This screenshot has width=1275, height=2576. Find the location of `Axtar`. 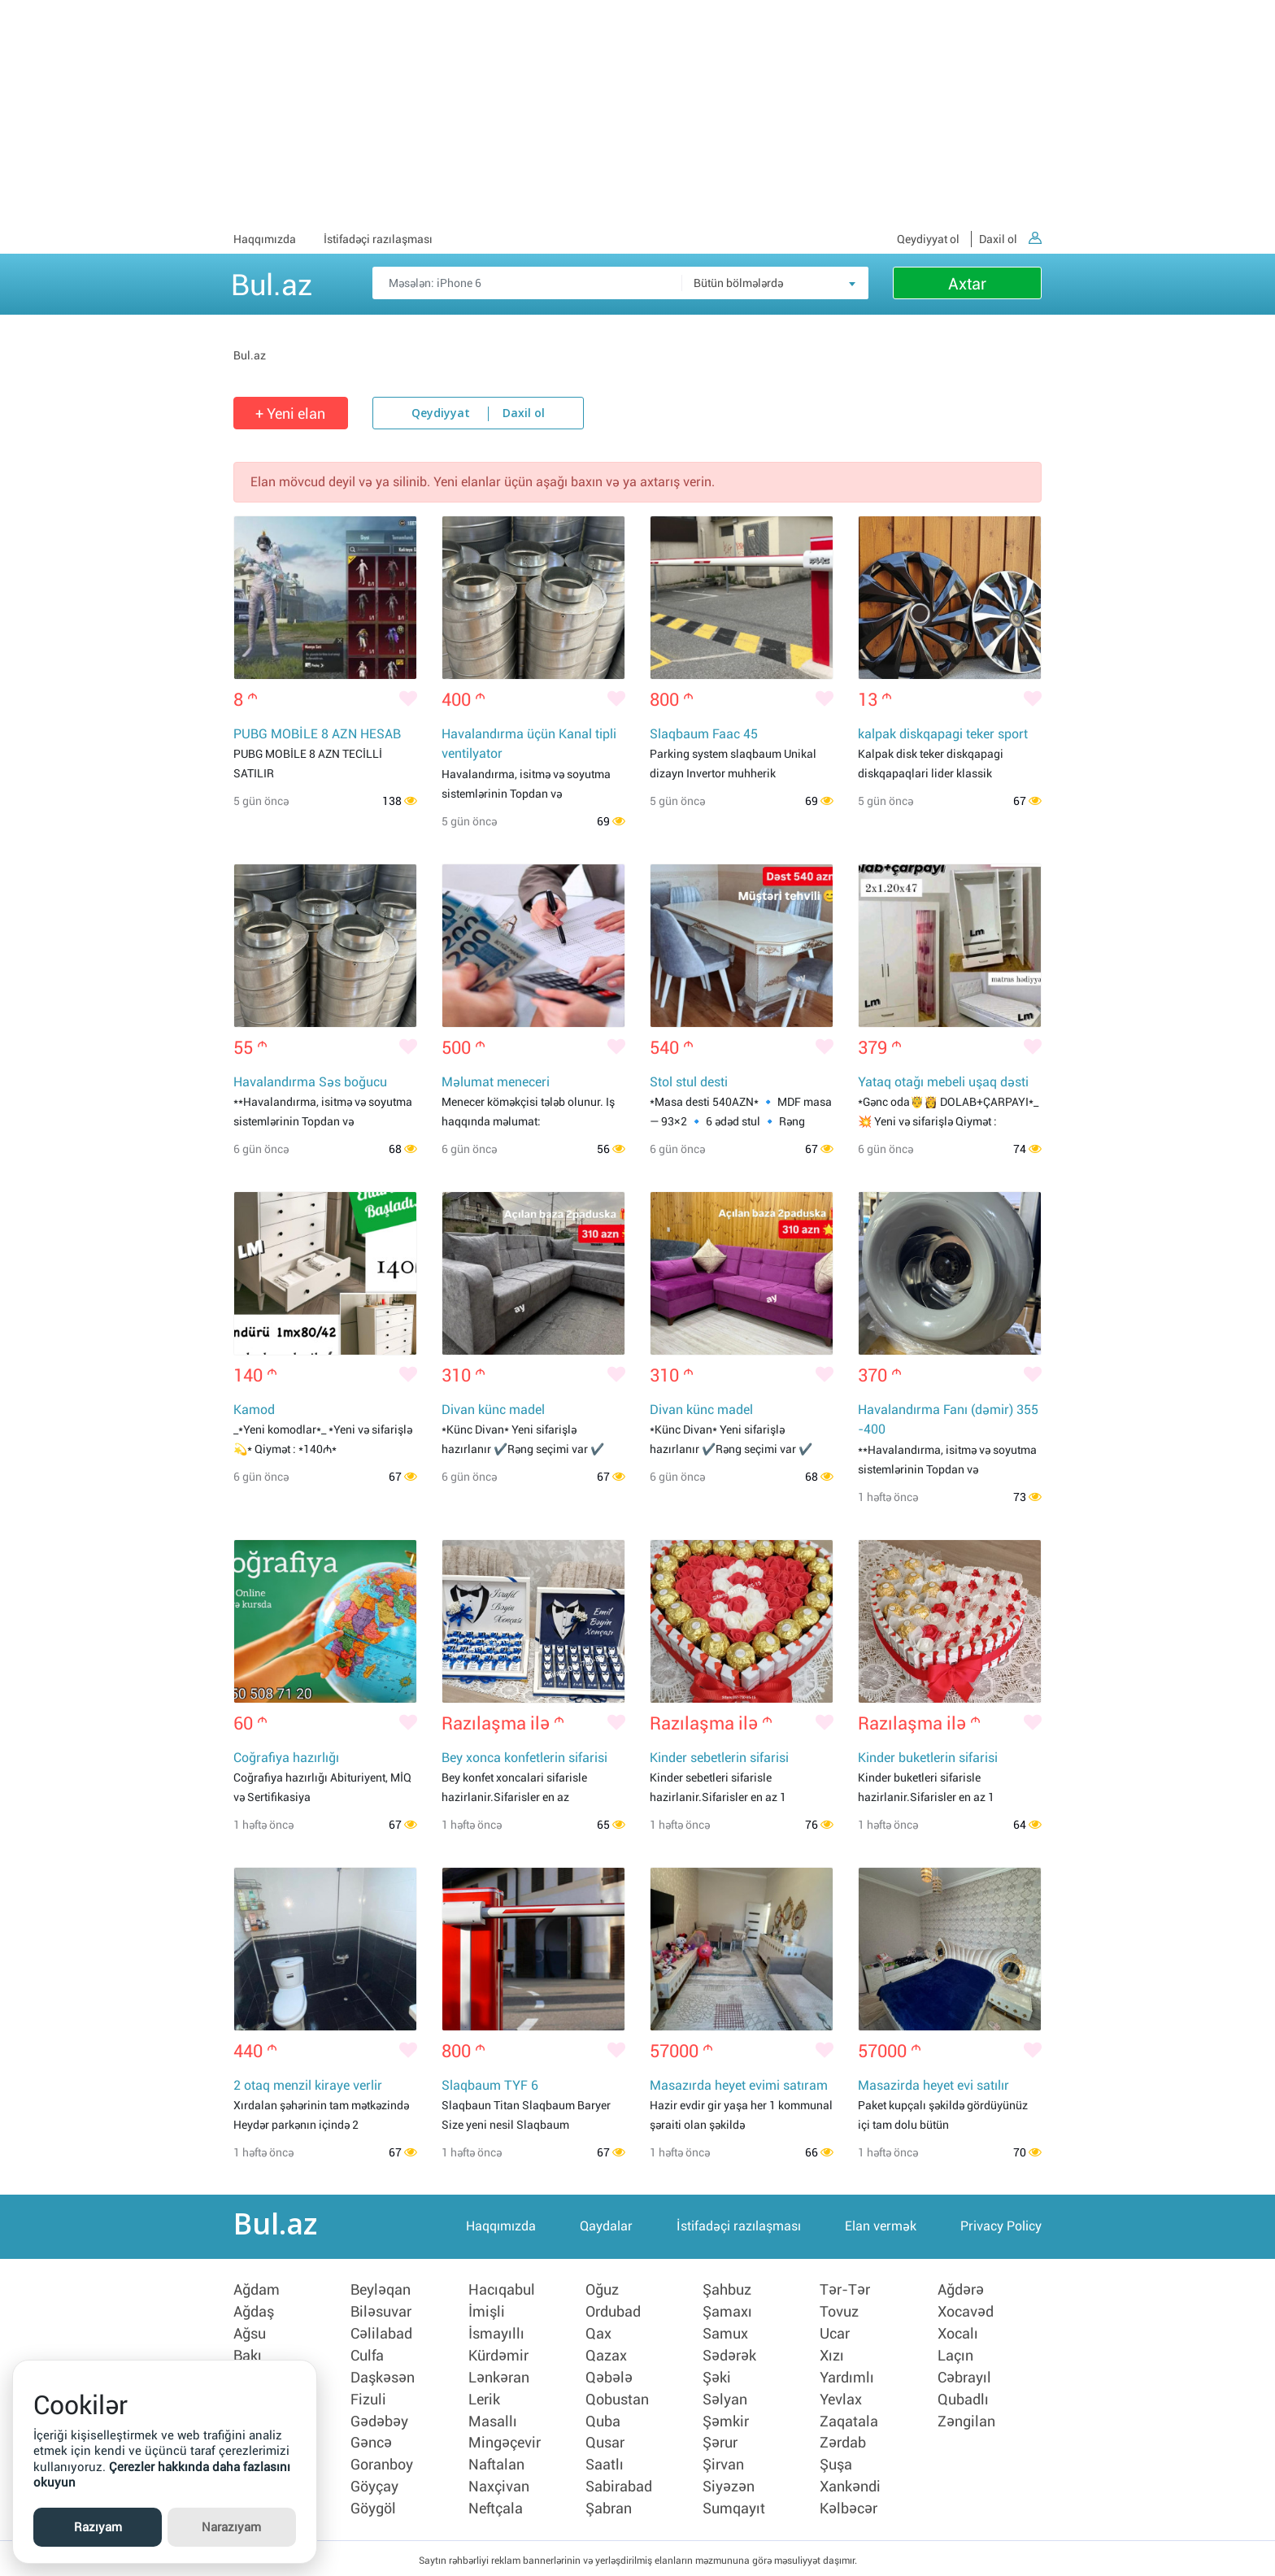

Axtar is located at coordinates (967, 284).